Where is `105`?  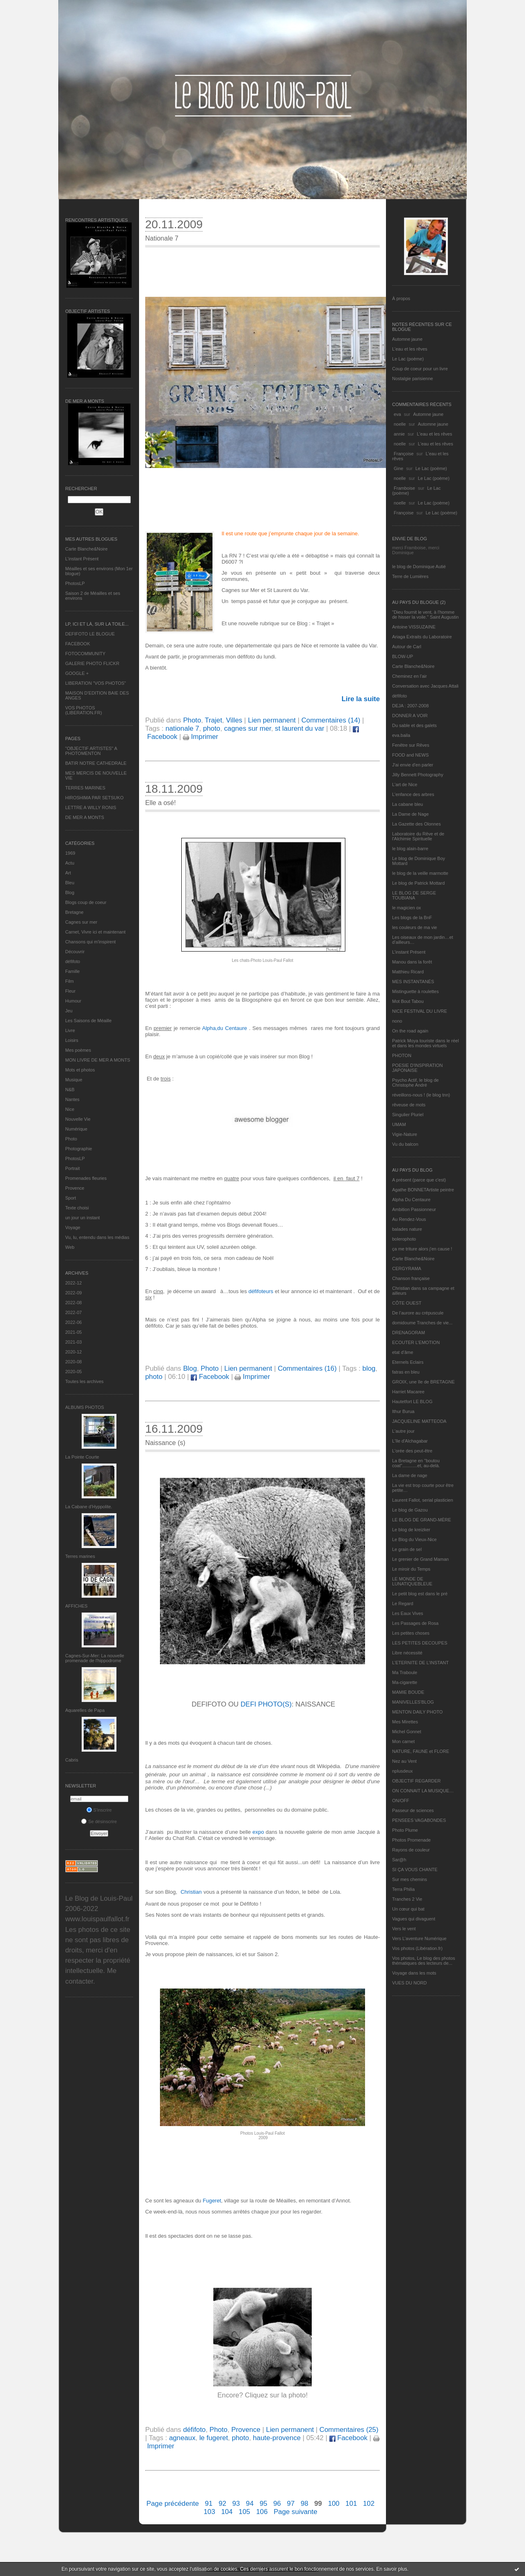 105 is located at coordinates (244, 2512).